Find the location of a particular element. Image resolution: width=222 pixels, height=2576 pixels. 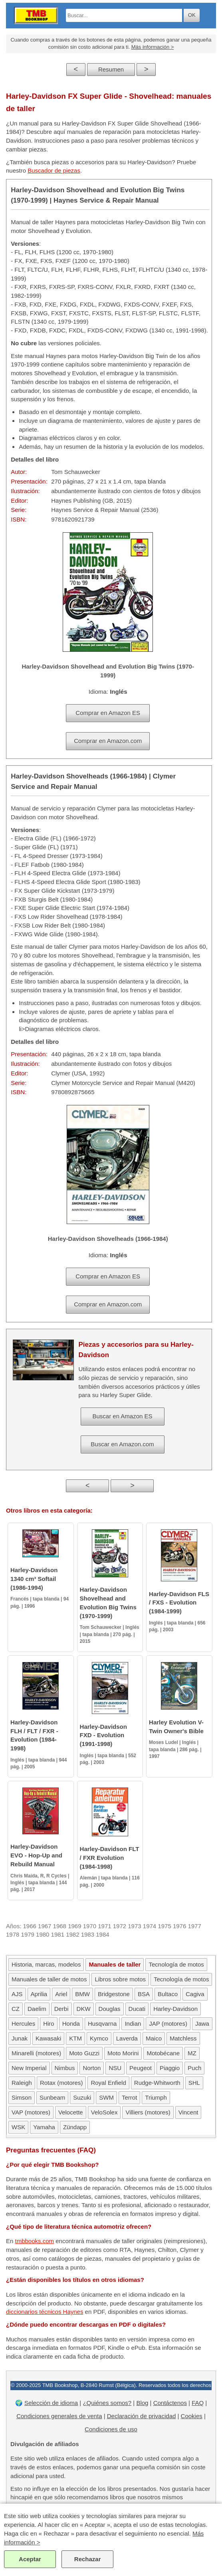

AJS is located at coordinates (17, 1994).